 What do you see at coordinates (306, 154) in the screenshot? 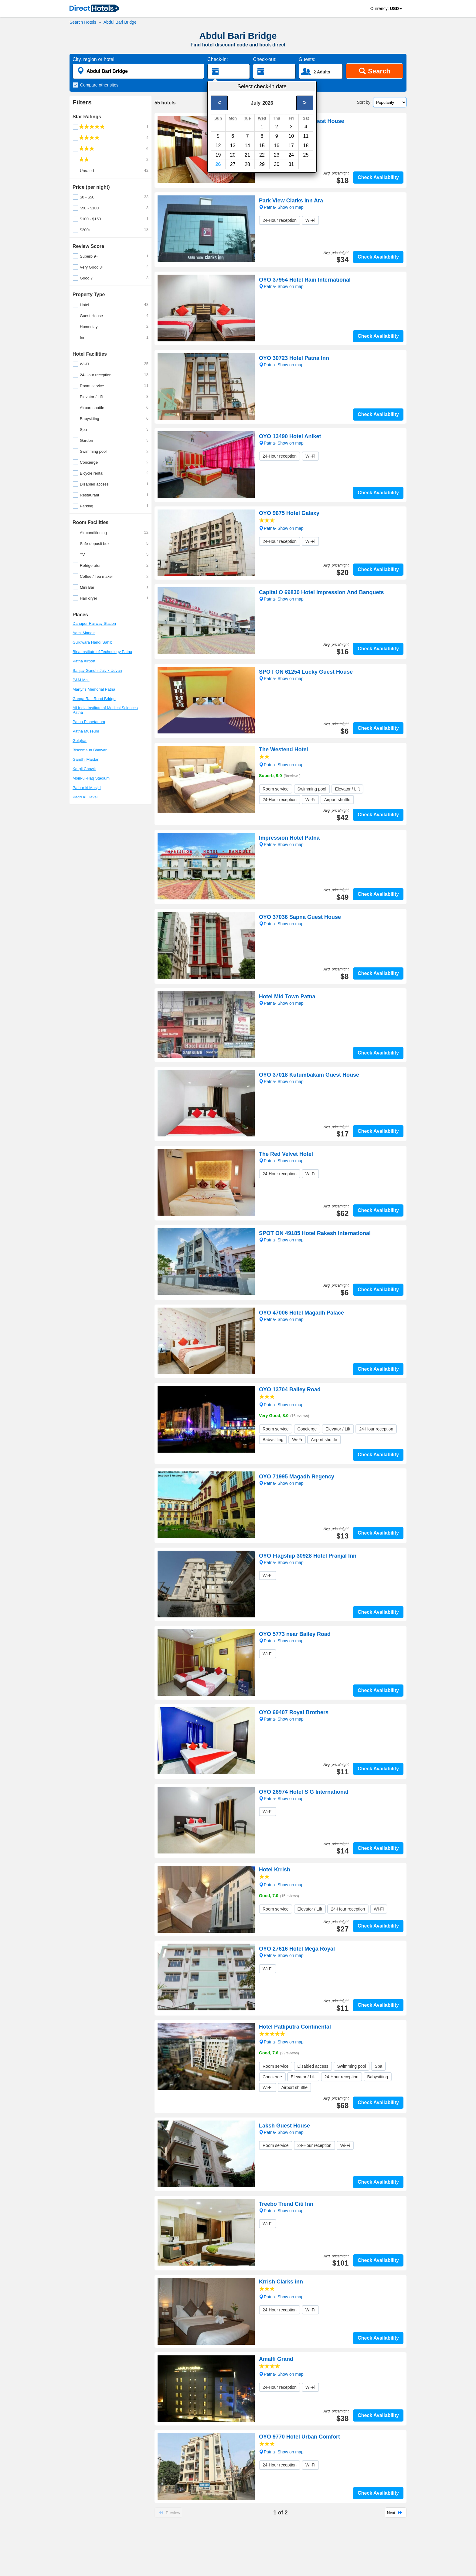
I see `25` at bounding box center [306, 154].